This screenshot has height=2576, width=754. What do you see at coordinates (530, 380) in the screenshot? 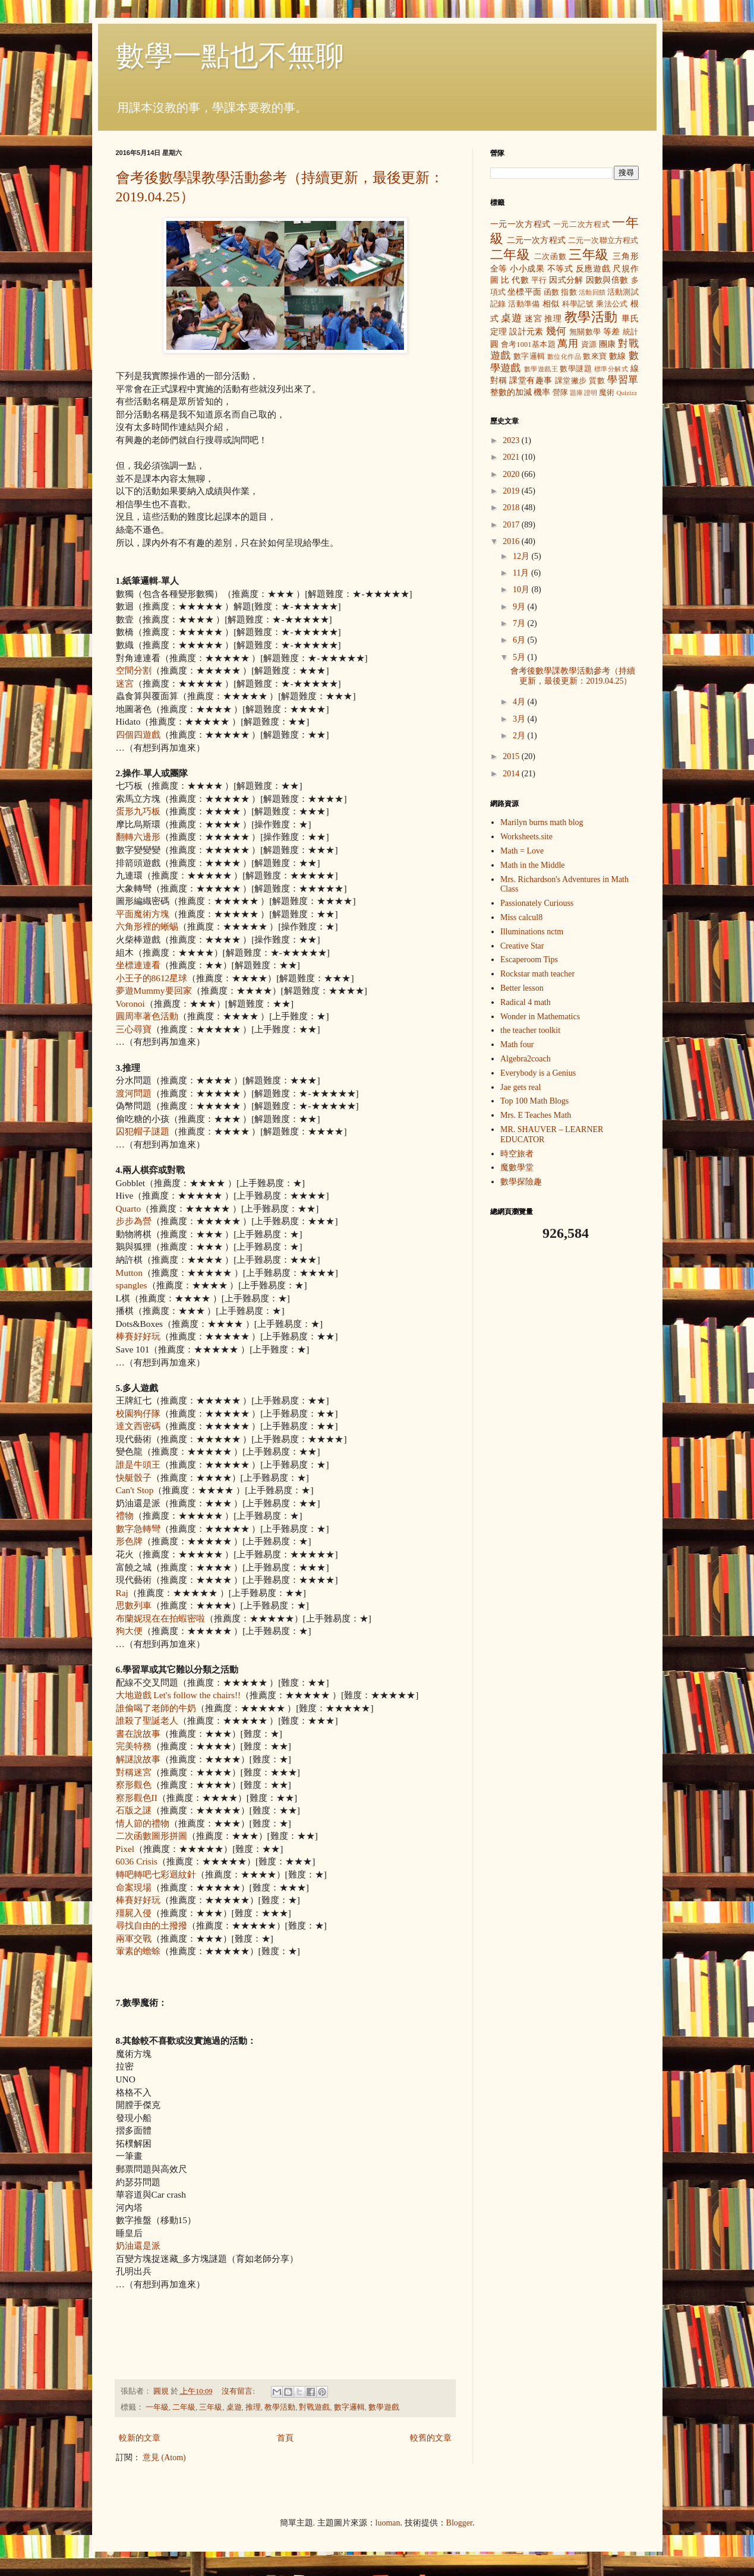
I see `課堂有趣事` at bounding box center [530, 380].